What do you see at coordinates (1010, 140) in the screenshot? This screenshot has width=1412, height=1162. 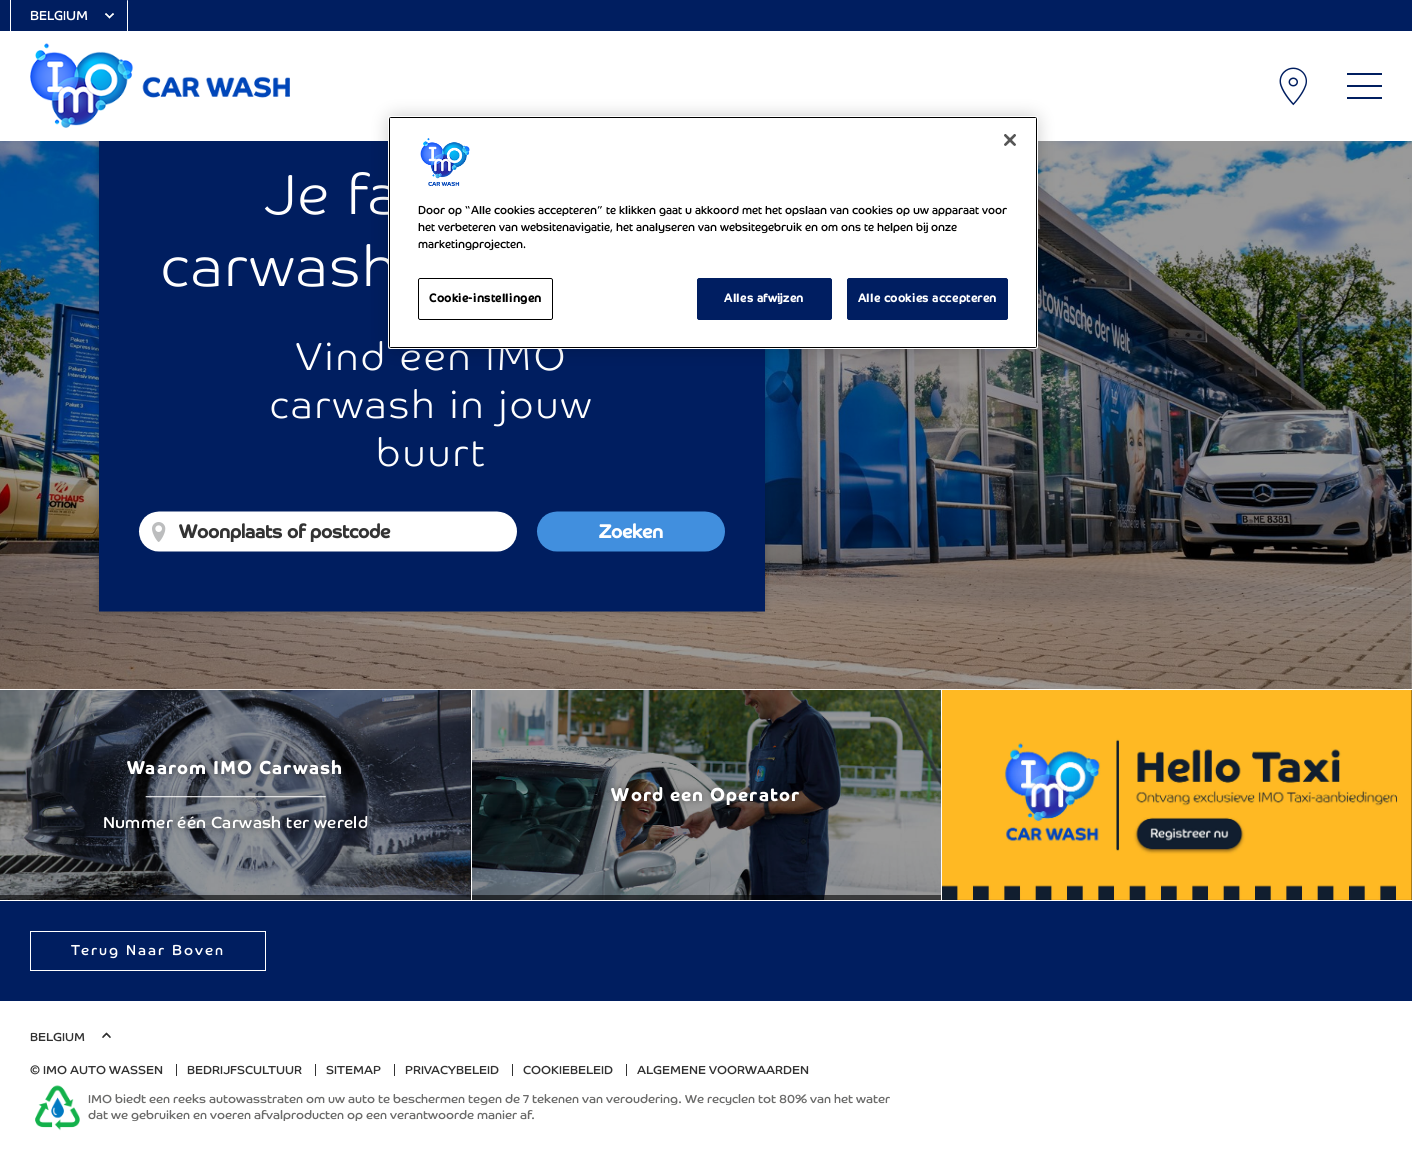 I see `[Sluiten]` at bounding box center [1010, 140].